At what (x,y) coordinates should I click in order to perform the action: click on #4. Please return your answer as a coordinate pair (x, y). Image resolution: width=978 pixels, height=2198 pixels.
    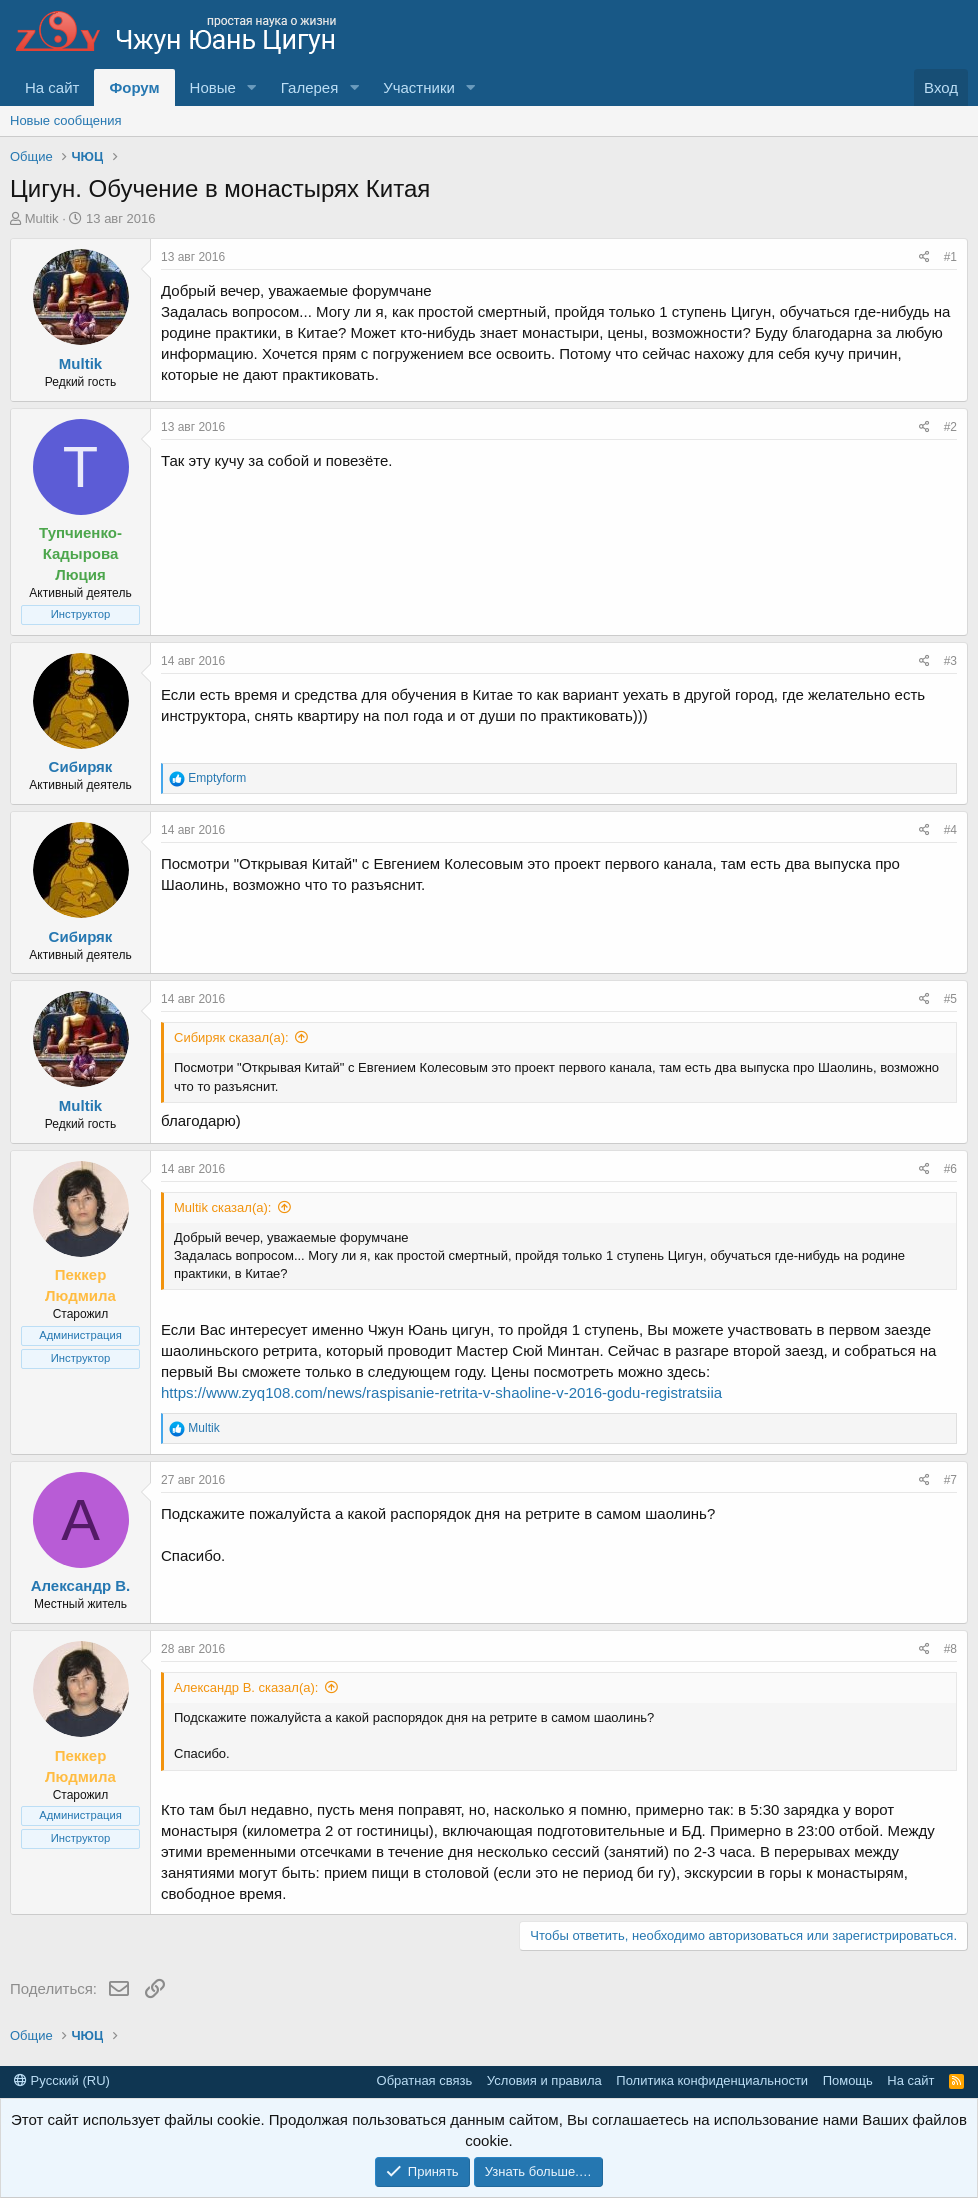
    Looking at the image, I should click on (950, 830).